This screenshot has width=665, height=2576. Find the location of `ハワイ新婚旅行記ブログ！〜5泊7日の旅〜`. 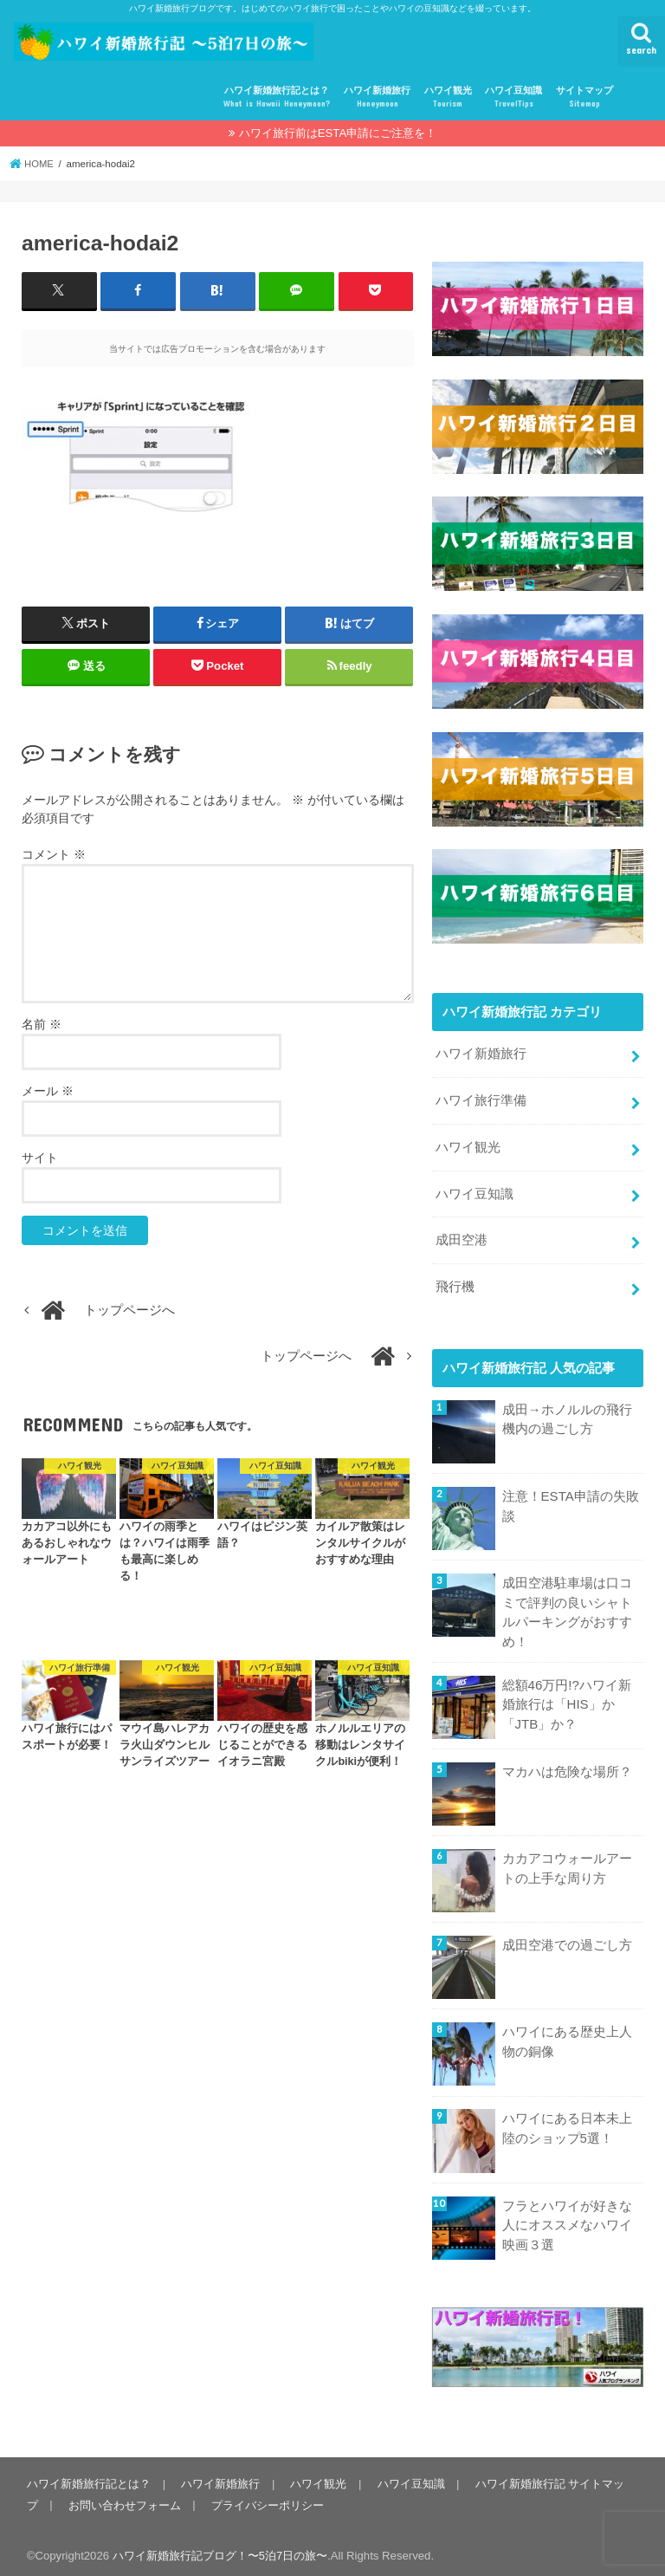

ハワイ新婚旅行記ブログ！〜5泊7日の旅〜 is located at coordinates (220, 2548).